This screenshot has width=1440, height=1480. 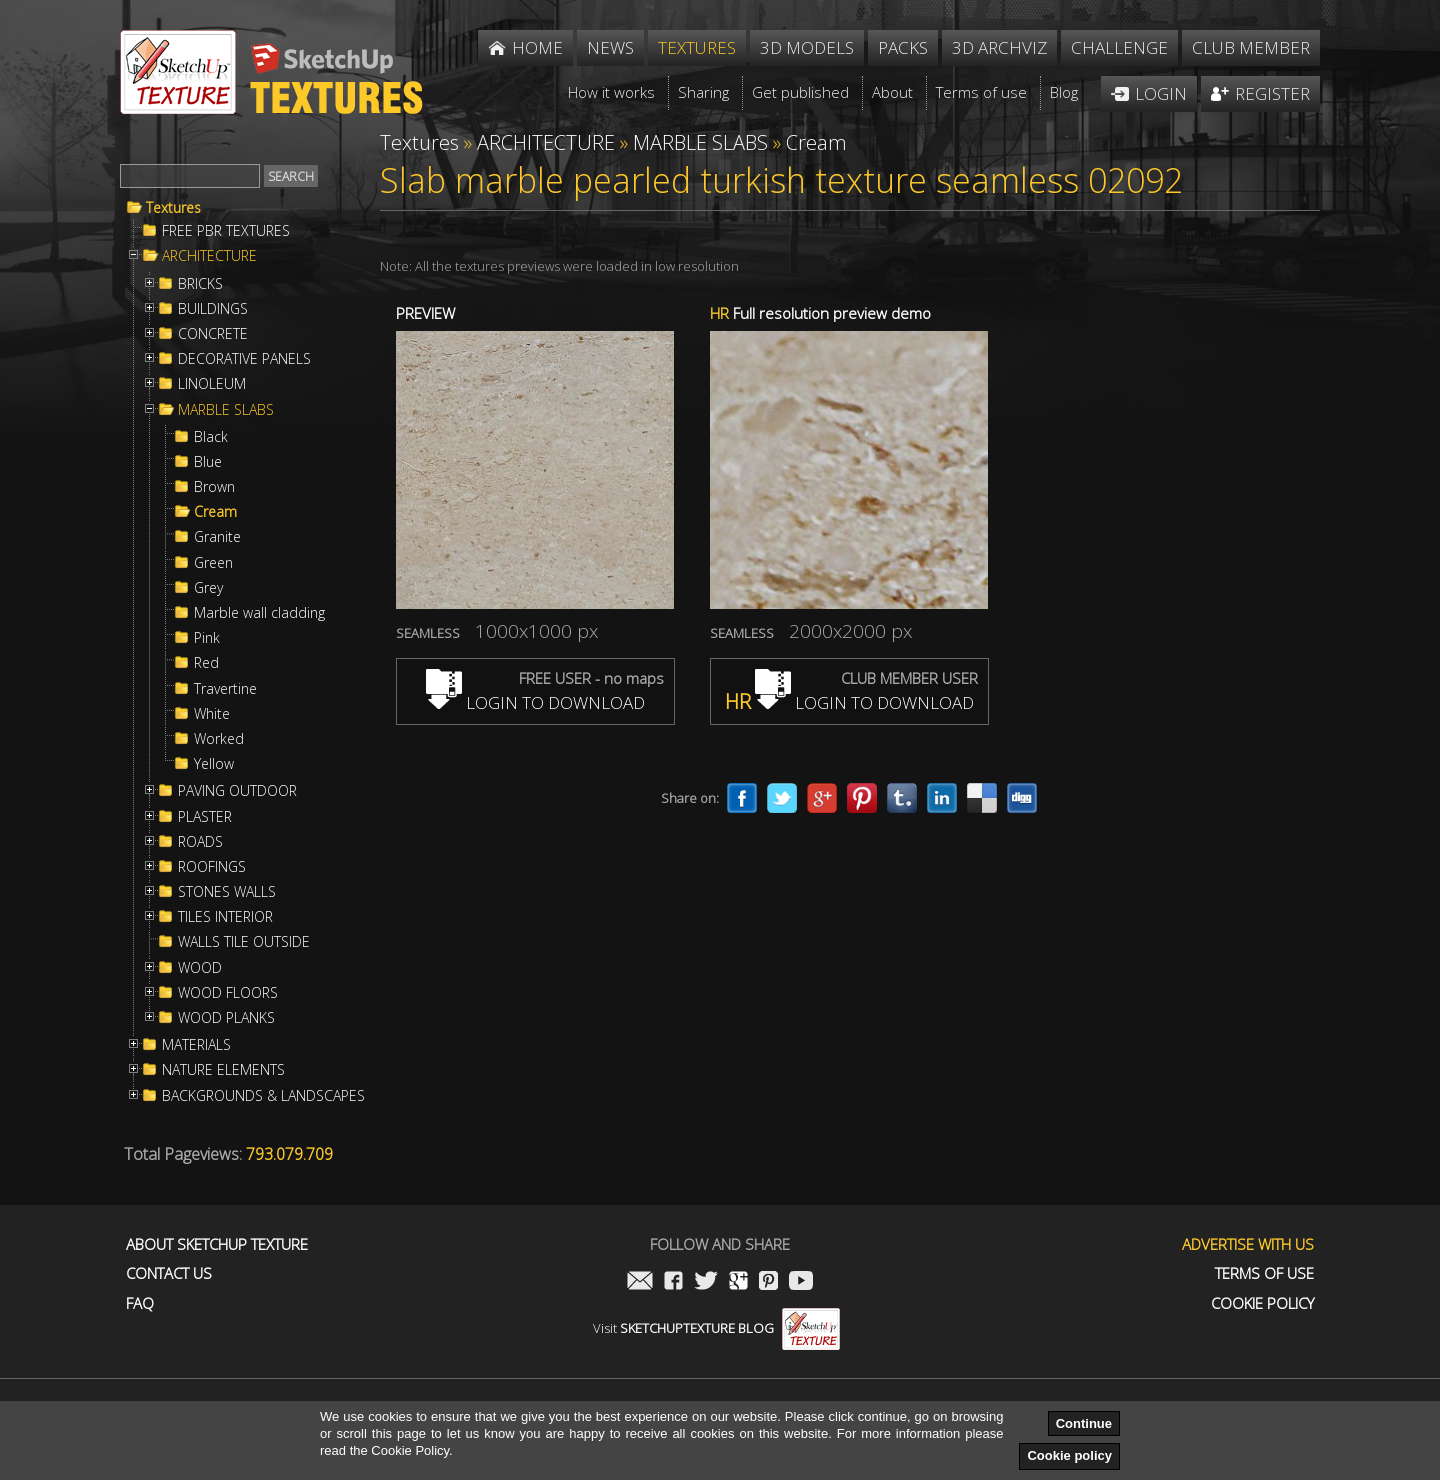 What do you see at coordinates (208, 588) in the screenshot?
I see `Grey` at bounding box center [208, 588].